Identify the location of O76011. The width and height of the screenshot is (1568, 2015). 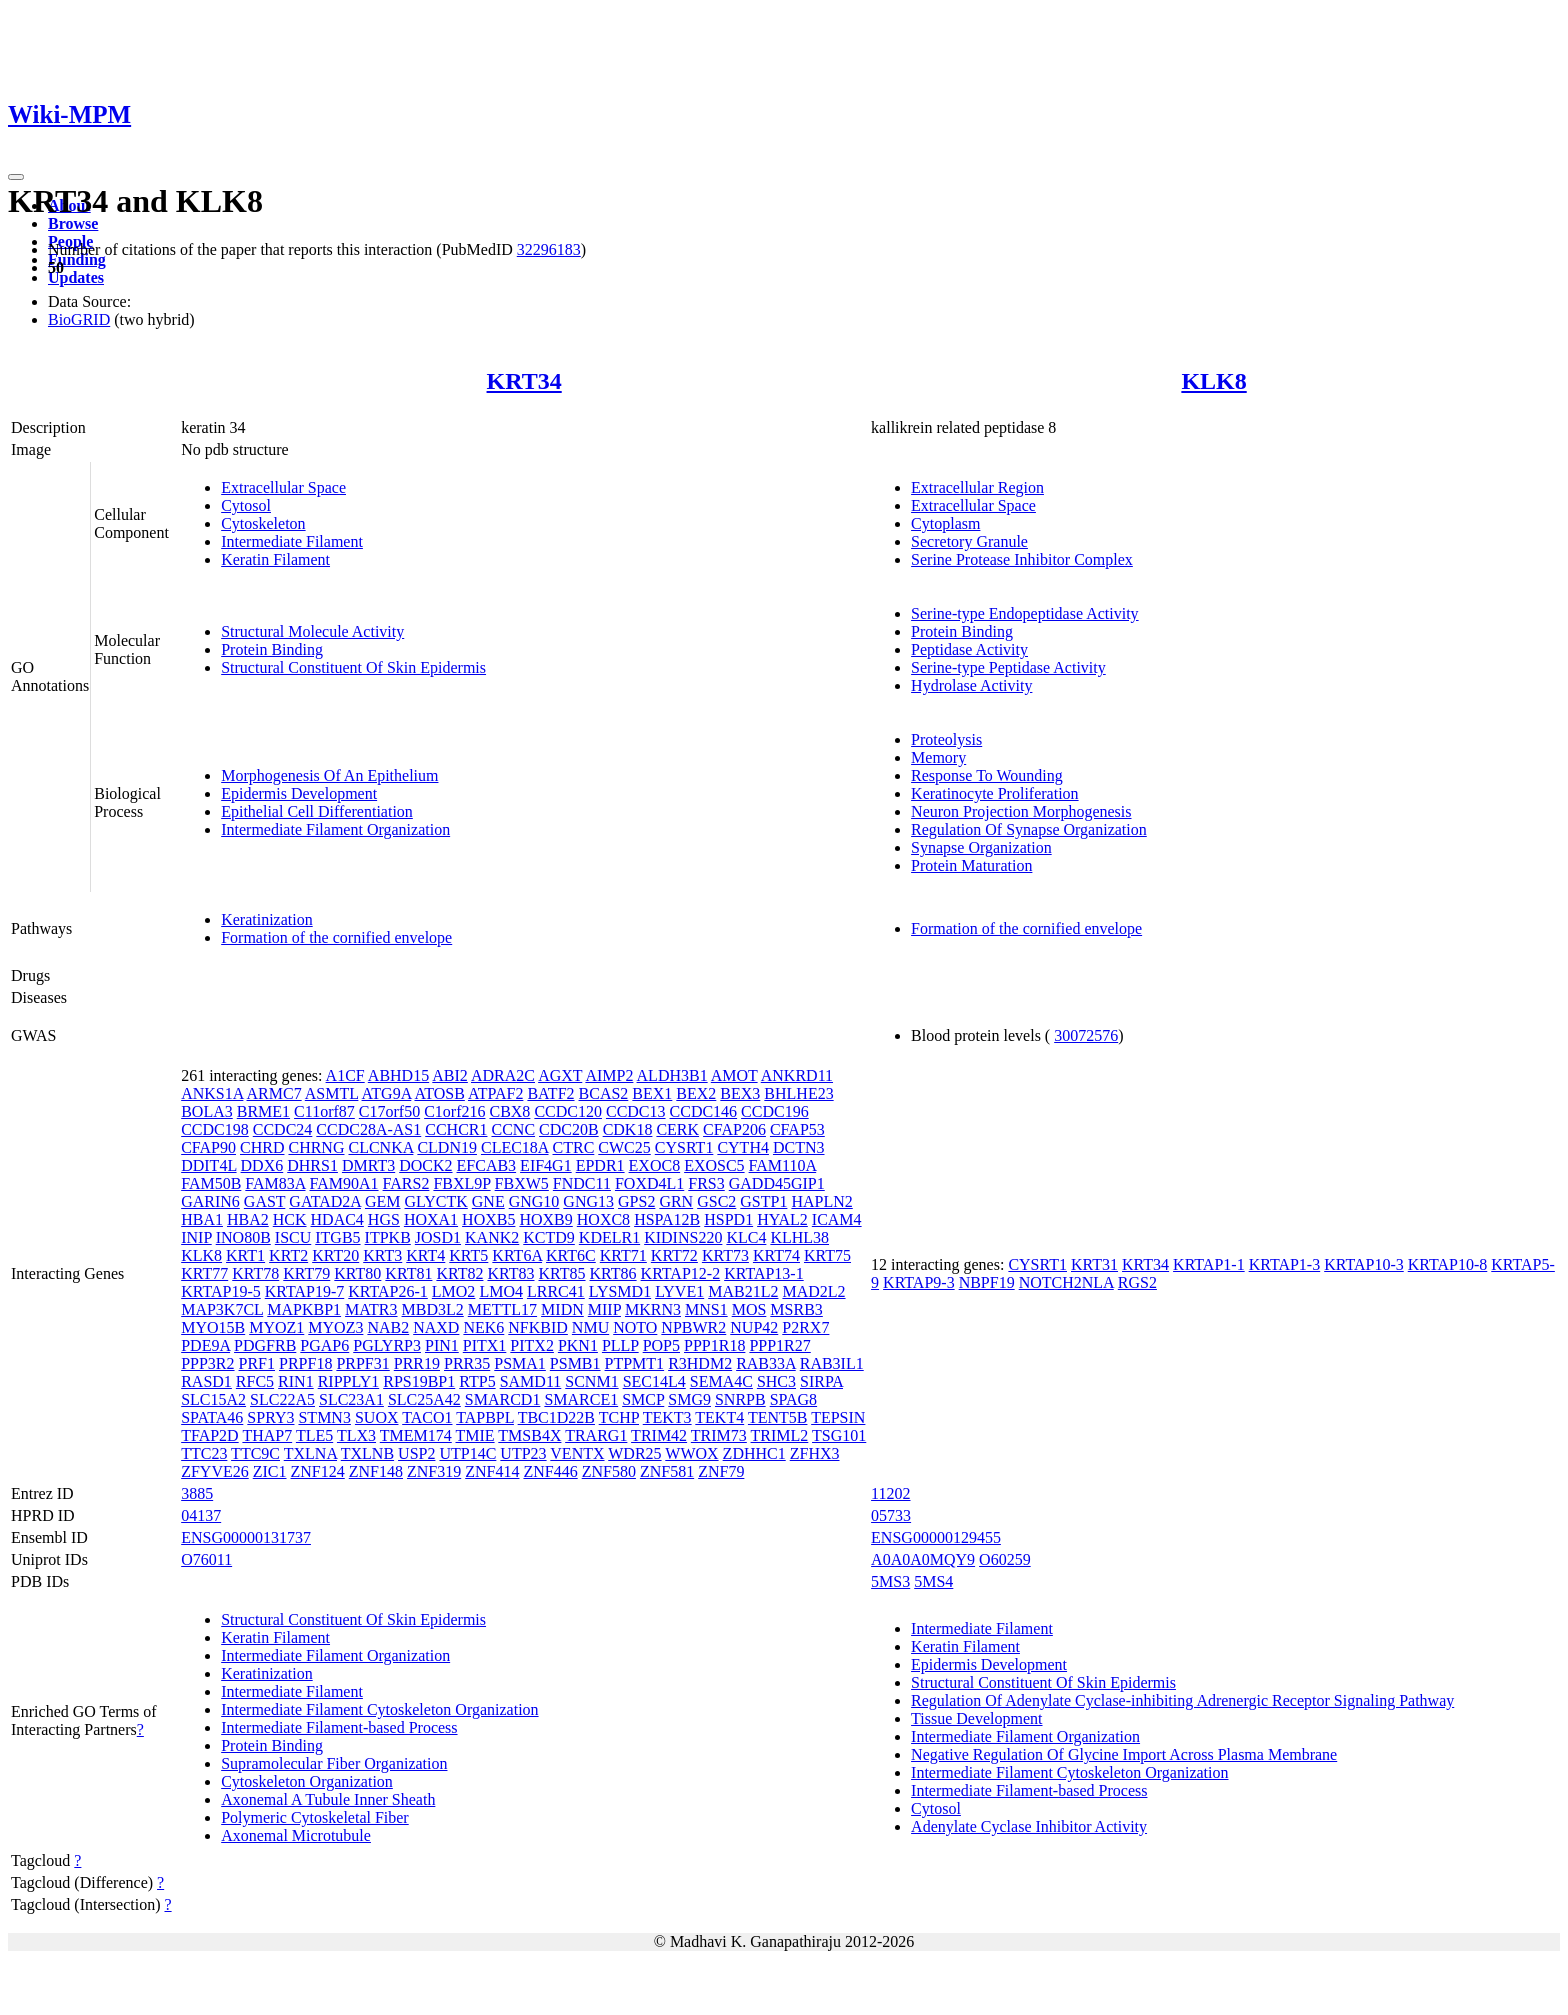
(206, 1559).